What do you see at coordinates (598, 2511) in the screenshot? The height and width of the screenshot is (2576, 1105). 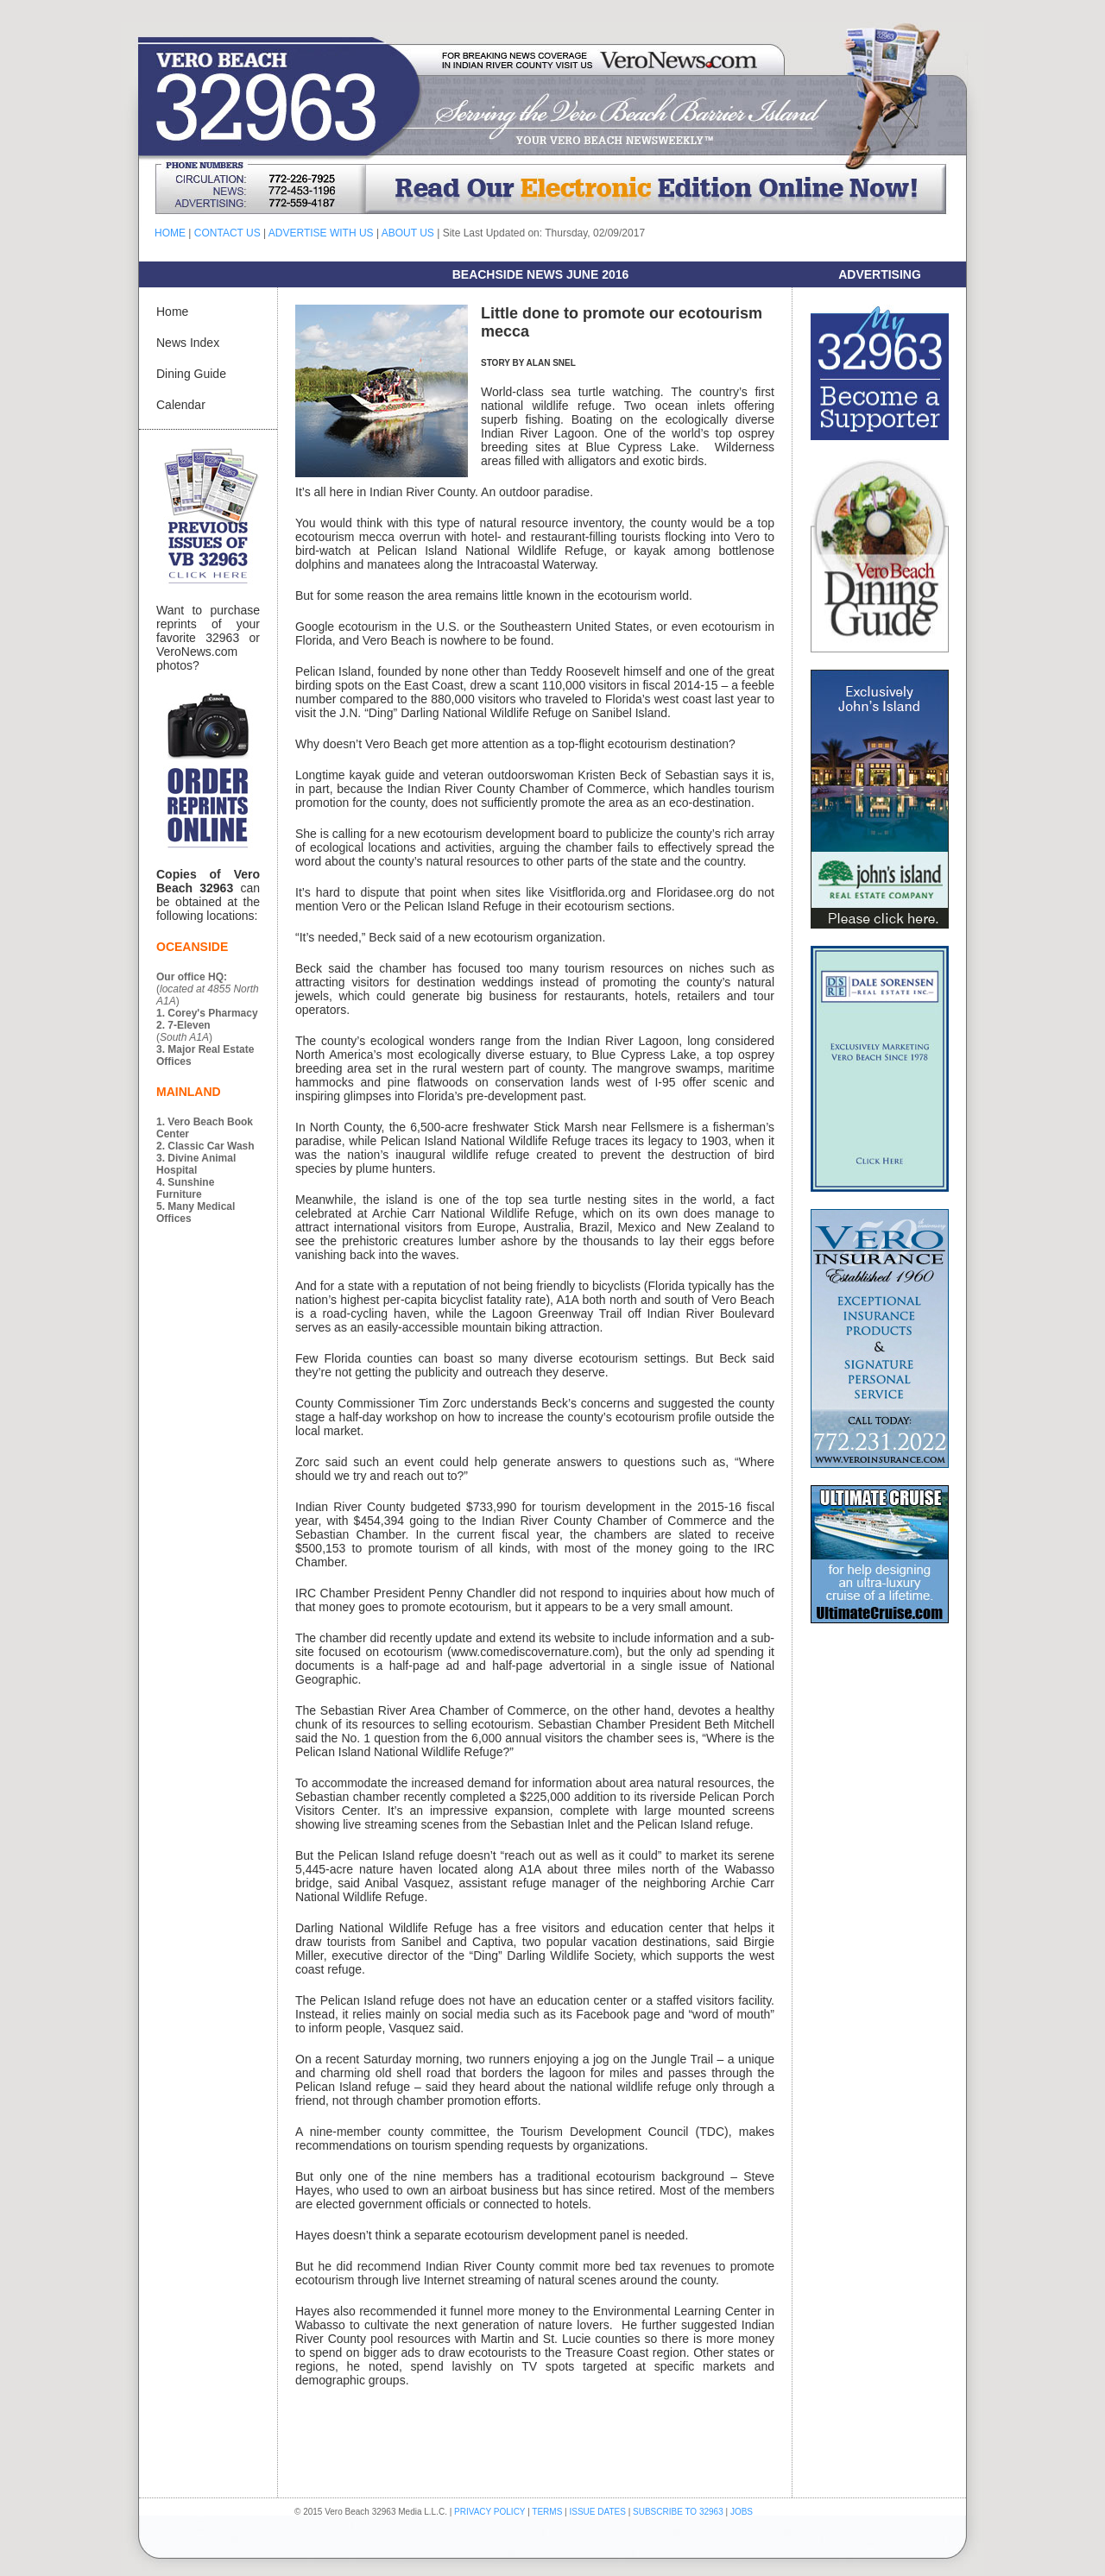 I see `ISSUE DATES` at bounding box center [598, 2511].